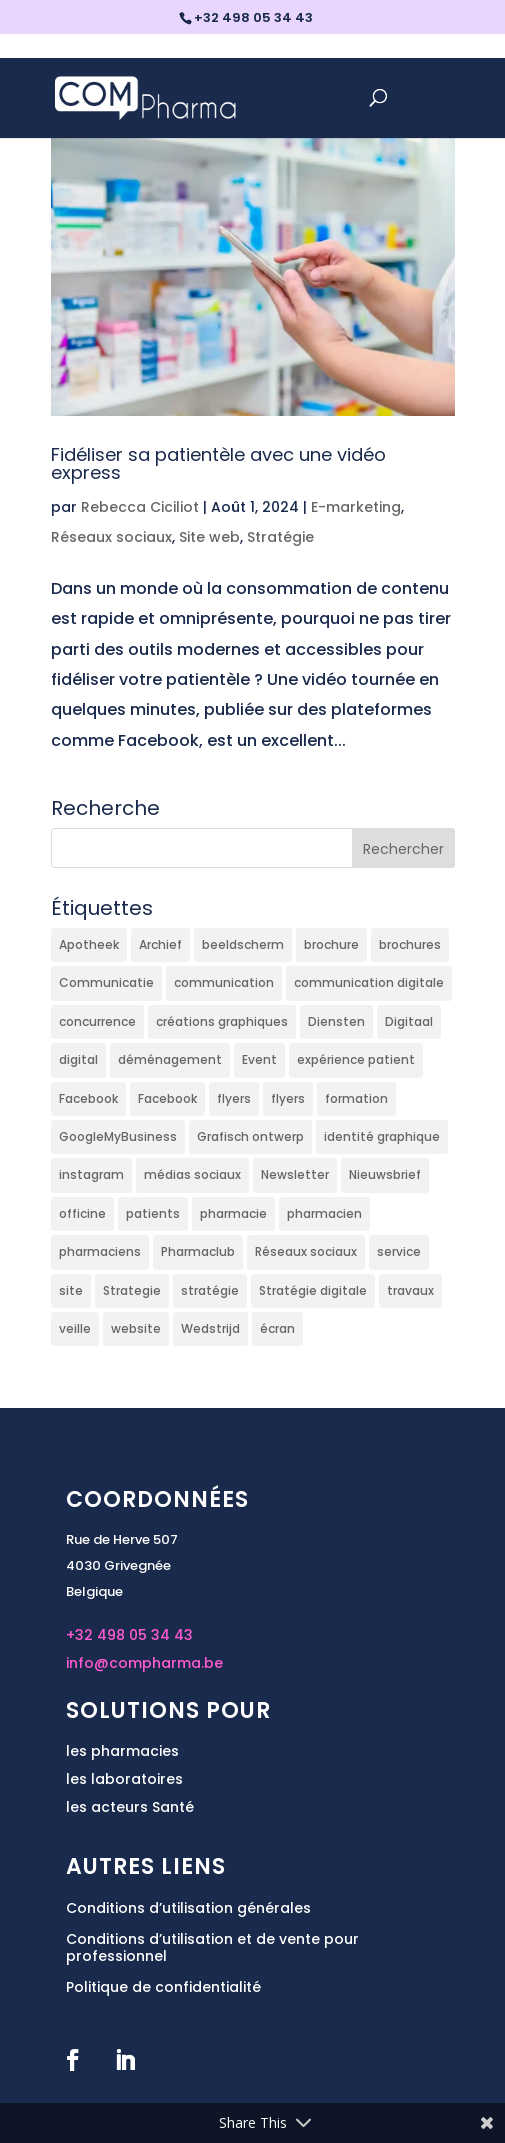 Image resolution: width=505 pixels, height=2143 pixels. What do you see at coordinates (356, 1098) in the screenshot?
I see `formation [formation (12 éléments)]` at bounding box center [356, 1098].